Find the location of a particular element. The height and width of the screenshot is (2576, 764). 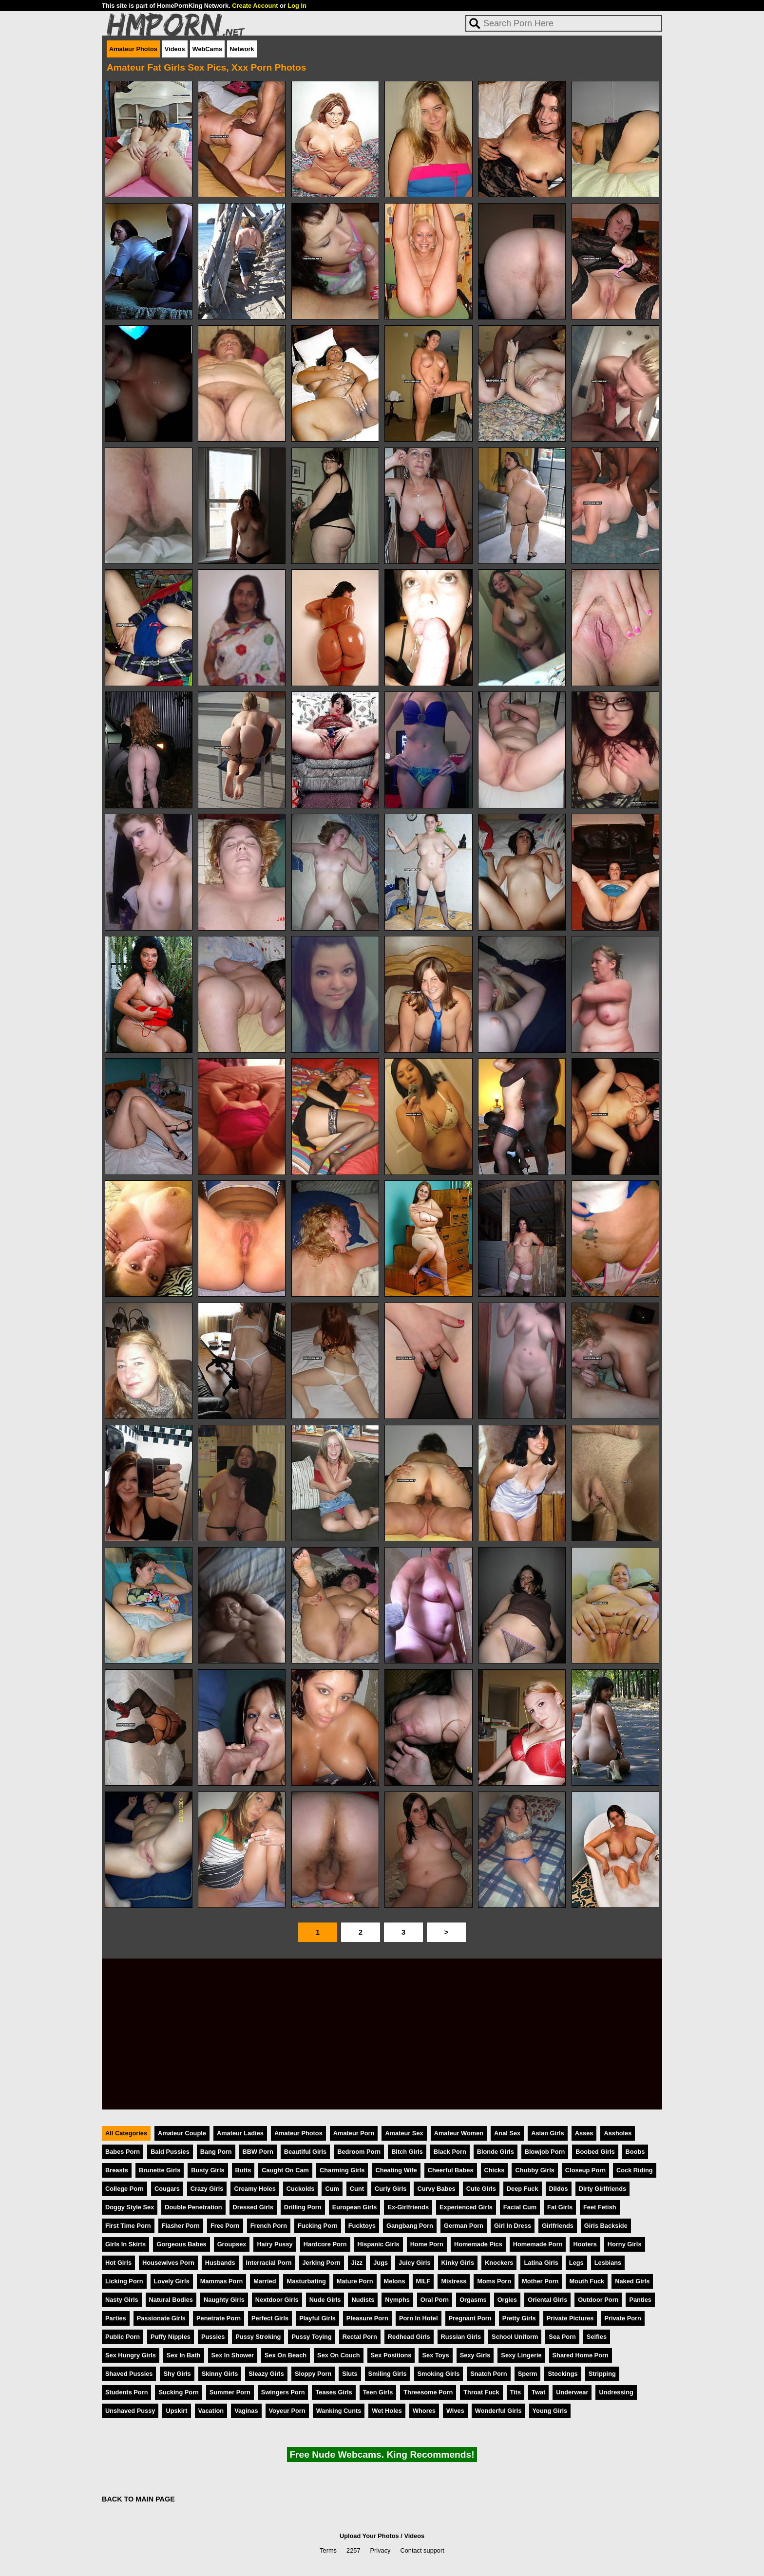

Girl In Dress is located at coordinates (512, 2225).